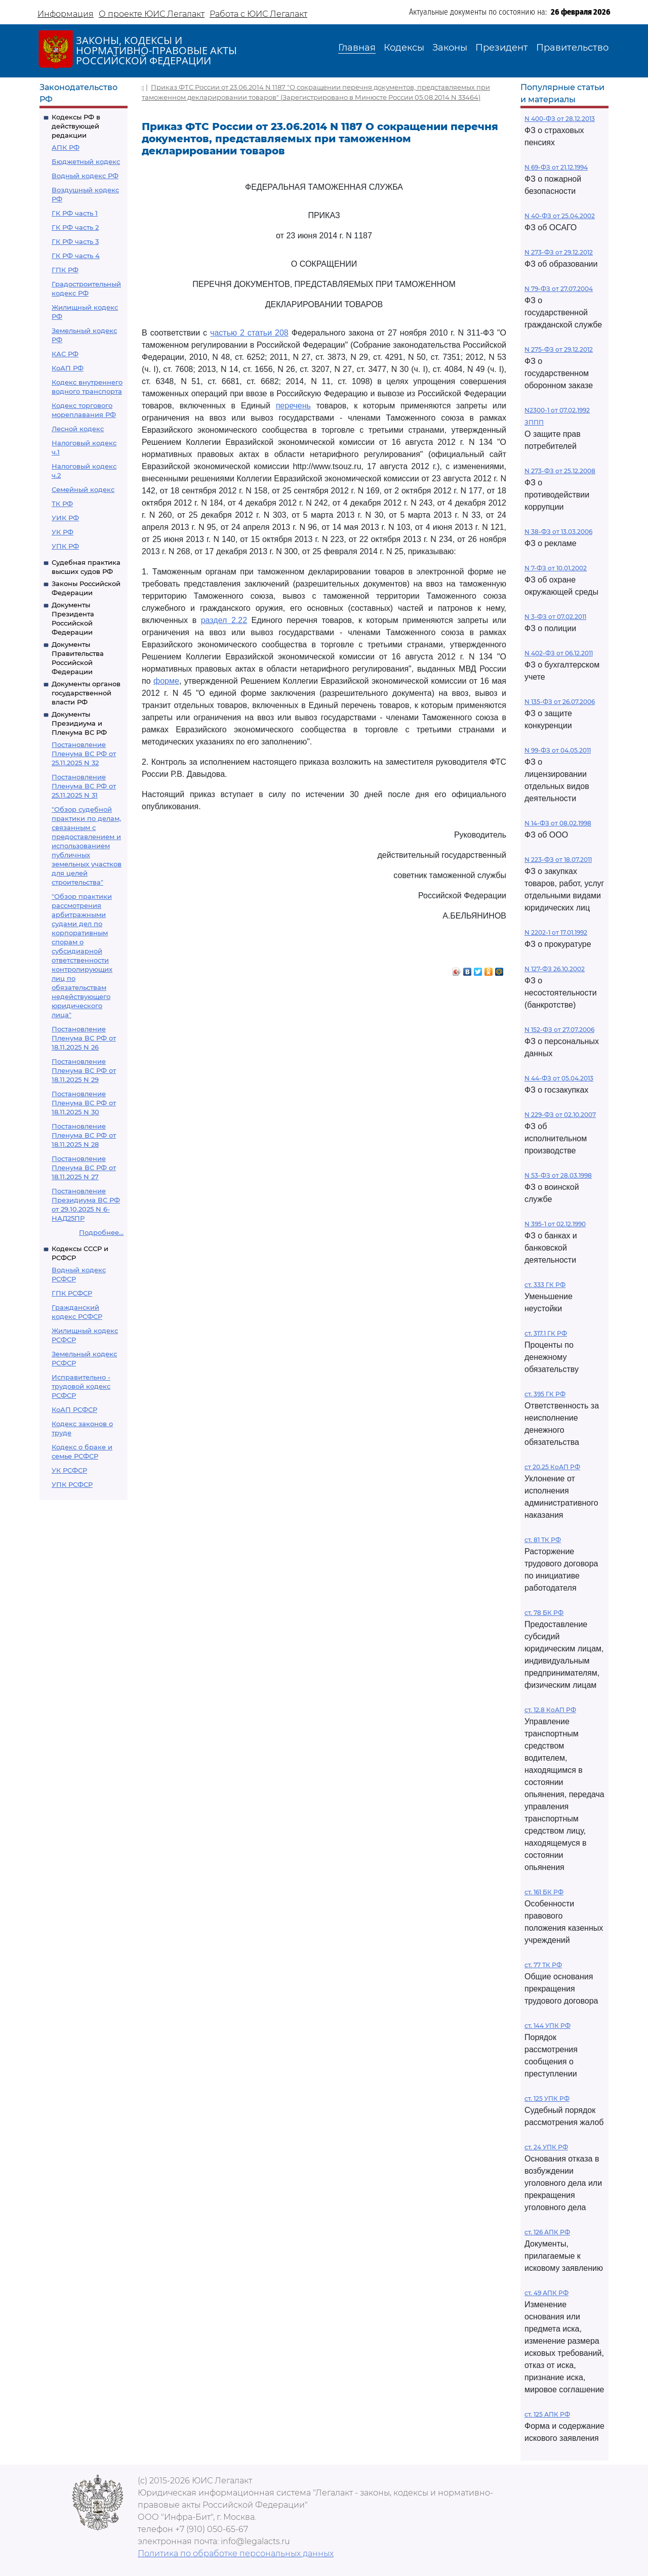 Image resolution: width=648 pixels, height=2576 pixels. I want to click on N 40-ФЗ от 25.04.2002, so click(559, 216).